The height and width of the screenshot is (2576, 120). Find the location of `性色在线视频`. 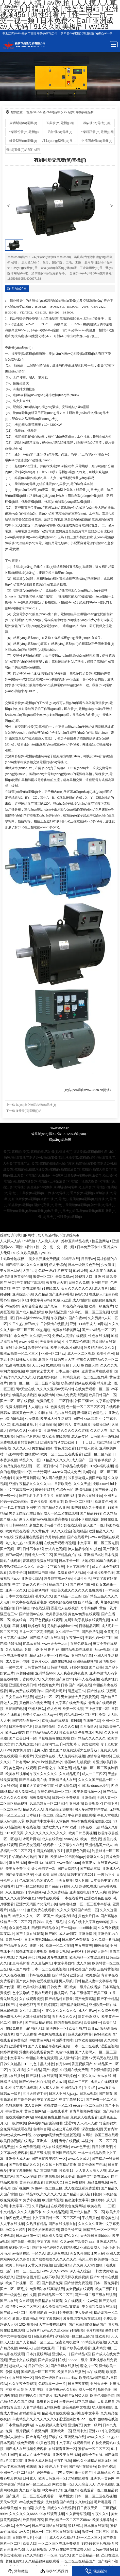

性色在线视频 is located at coordinates (98, 1336).